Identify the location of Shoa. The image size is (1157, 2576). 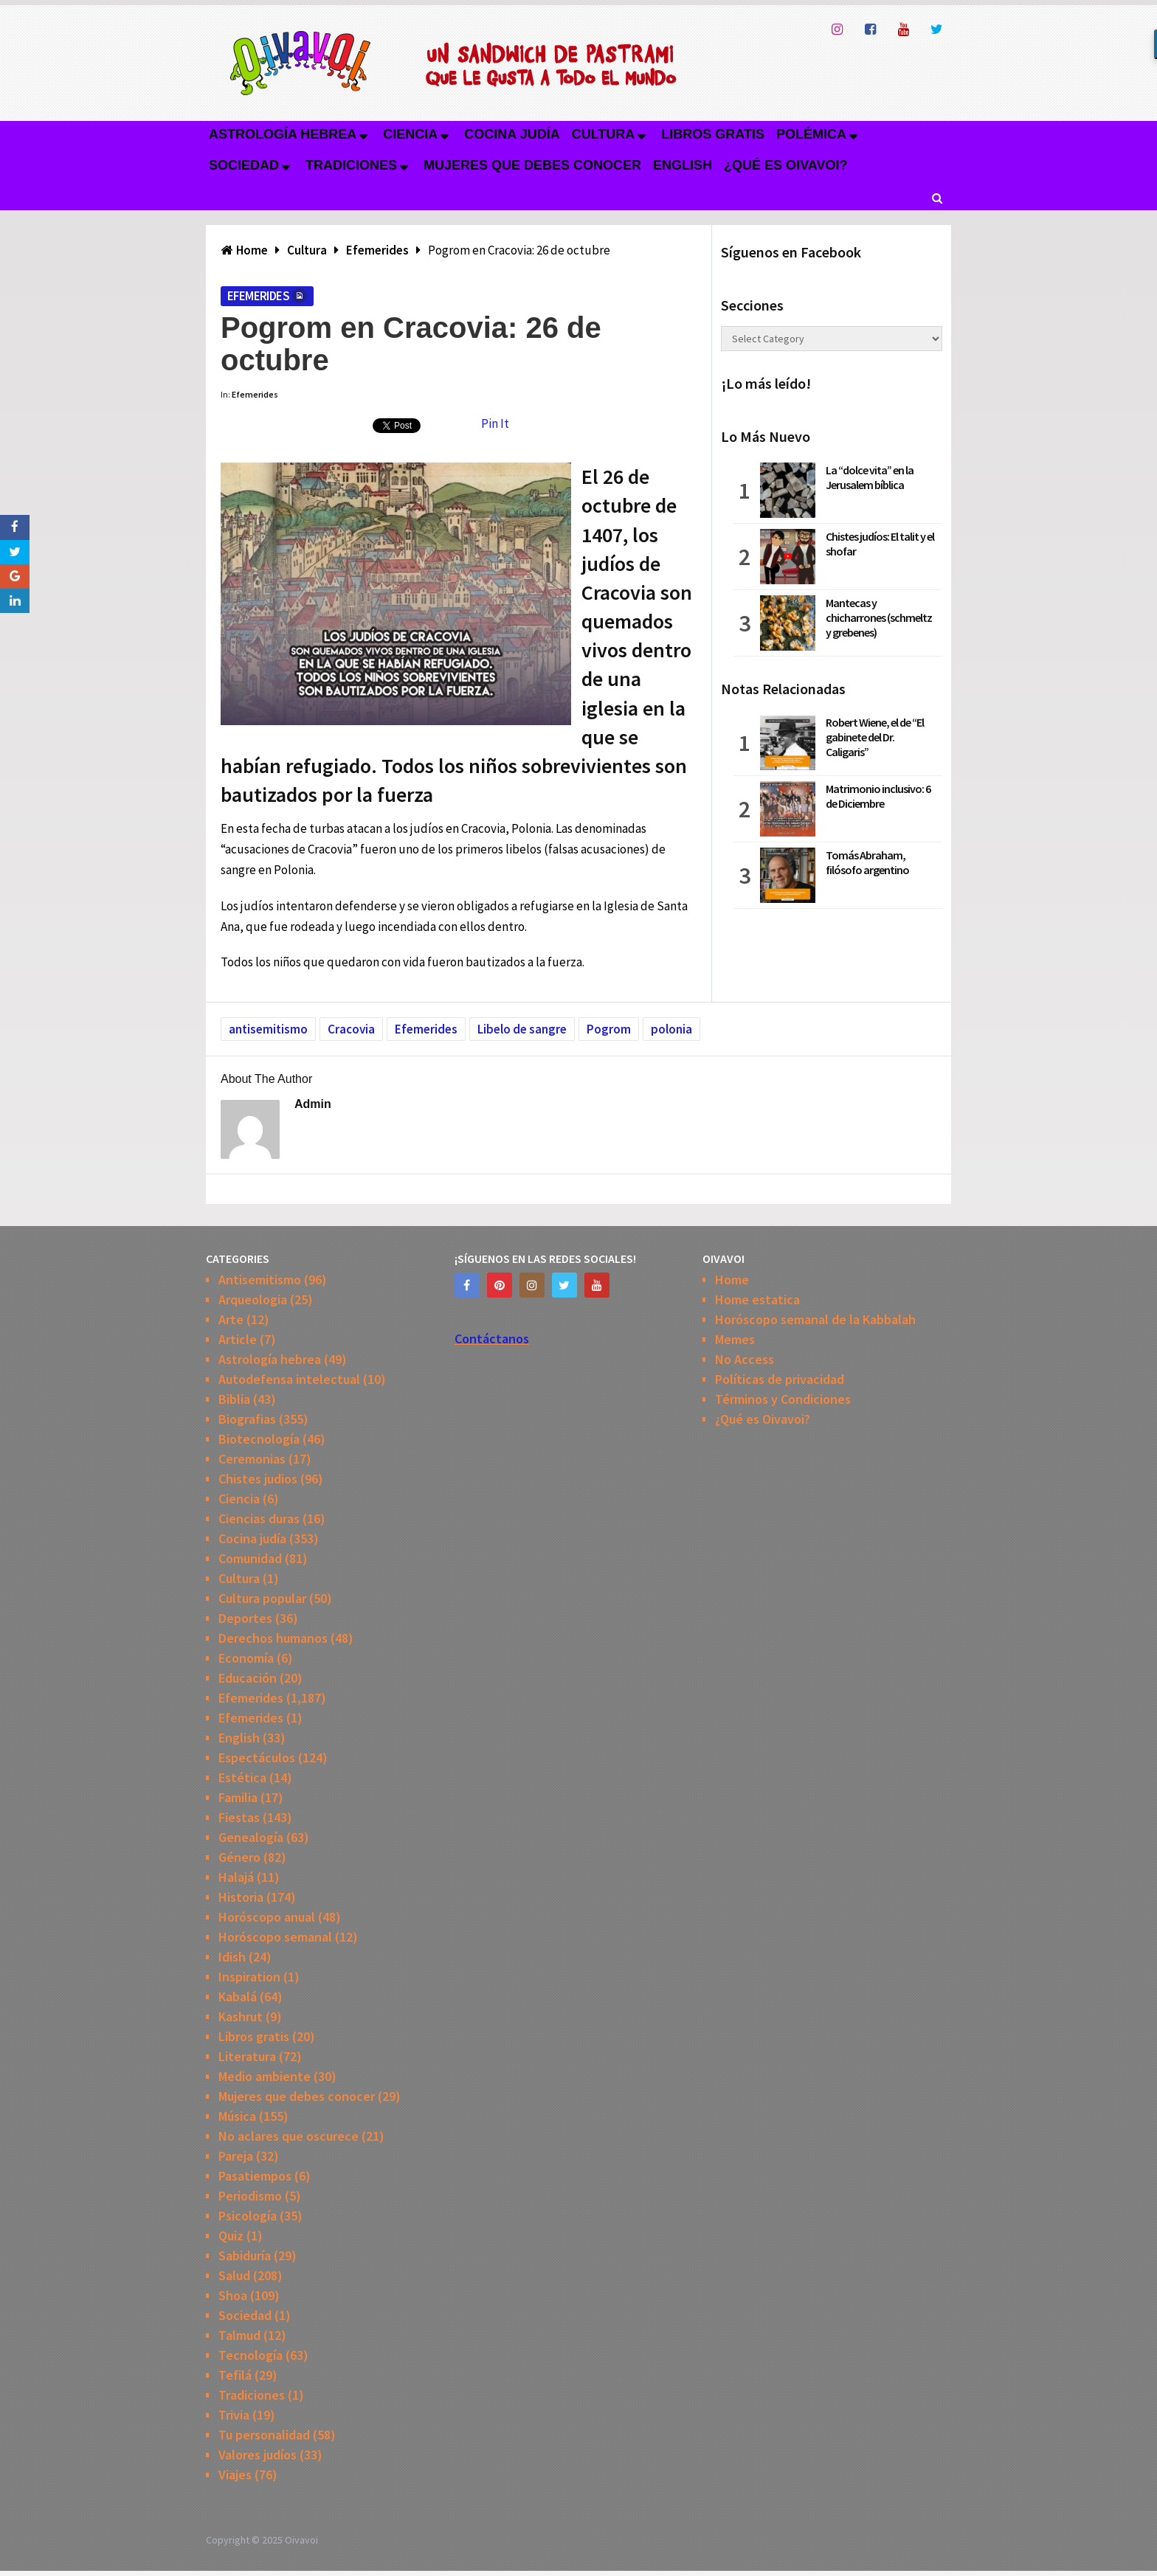
(232, 2295).